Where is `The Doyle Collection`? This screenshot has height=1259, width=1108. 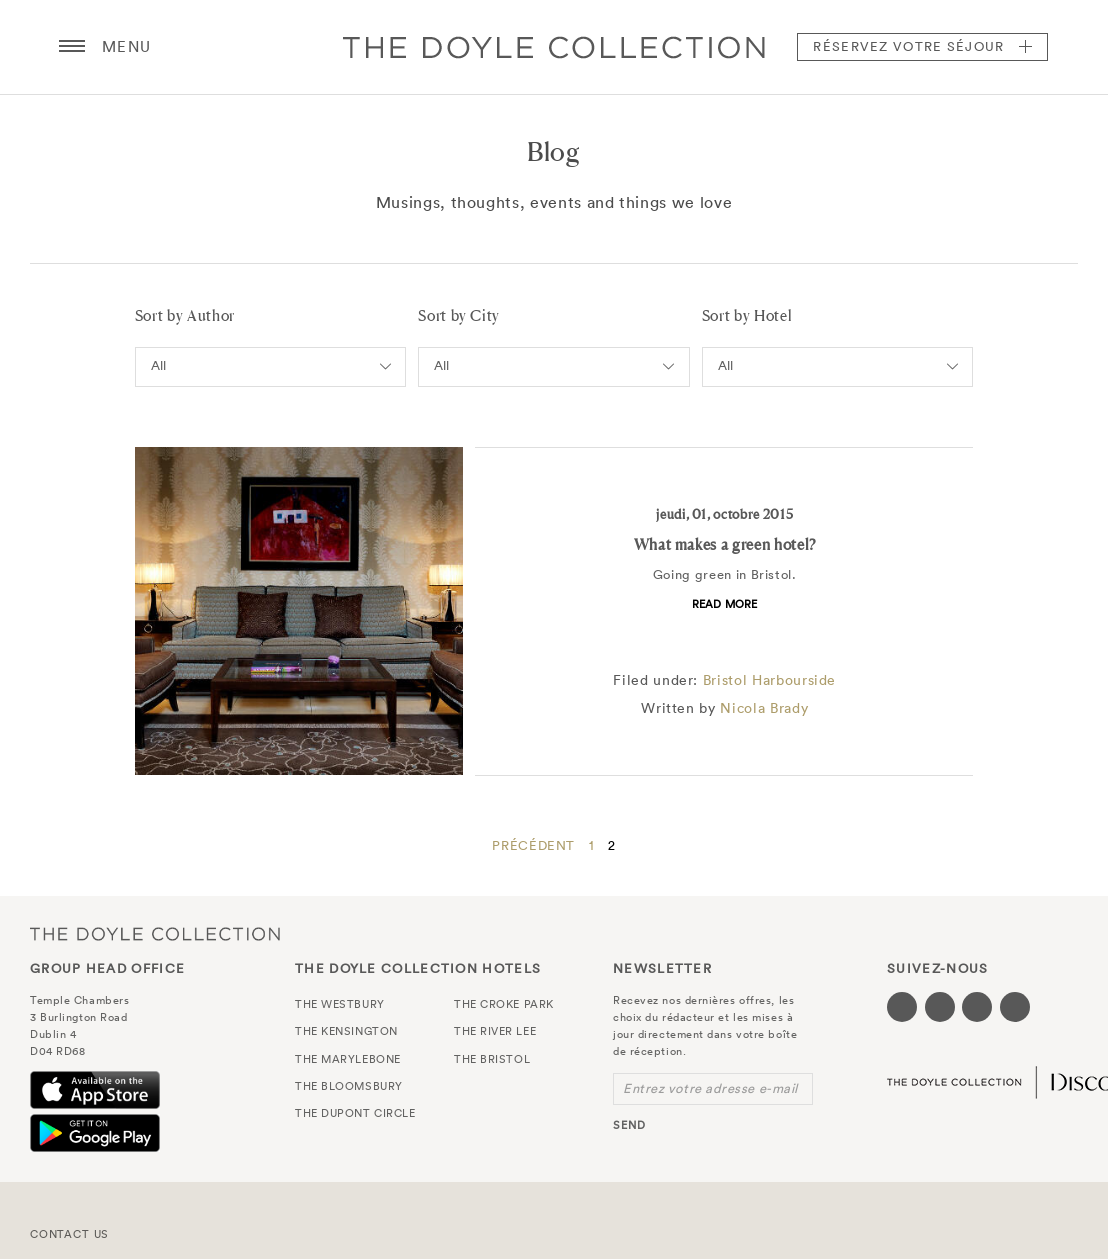
The Doyle Collection is located at coordinates (155, 933).